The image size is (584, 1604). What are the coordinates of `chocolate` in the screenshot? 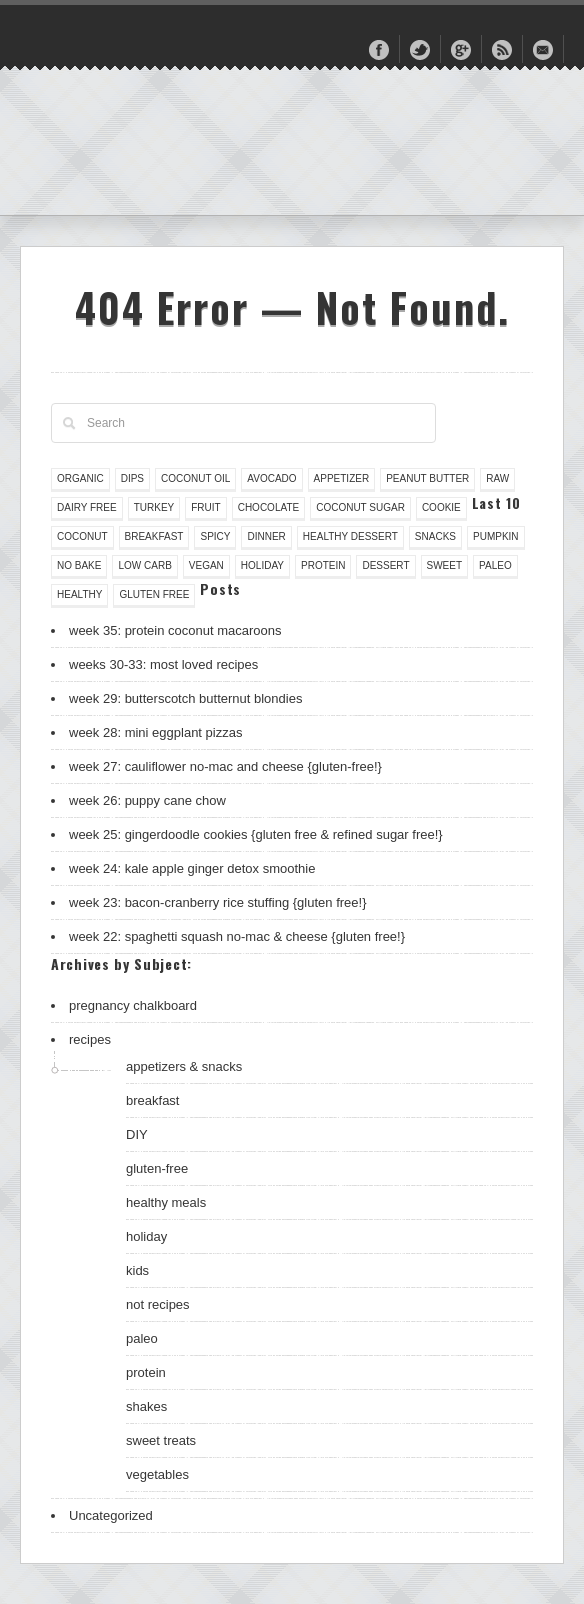 It's located at (269, 507).